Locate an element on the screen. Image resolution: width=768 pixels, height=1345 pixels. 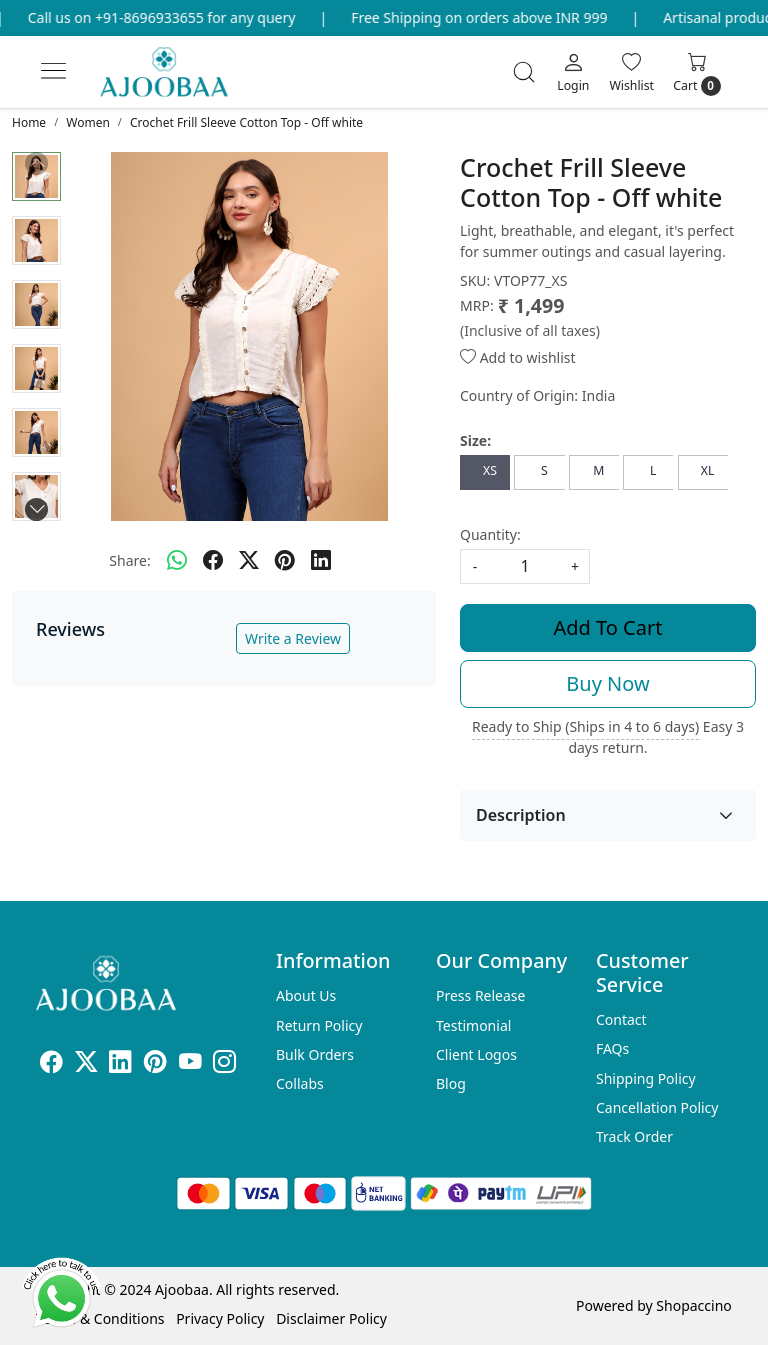
Return Policy is located at coordinates (319, 1025).